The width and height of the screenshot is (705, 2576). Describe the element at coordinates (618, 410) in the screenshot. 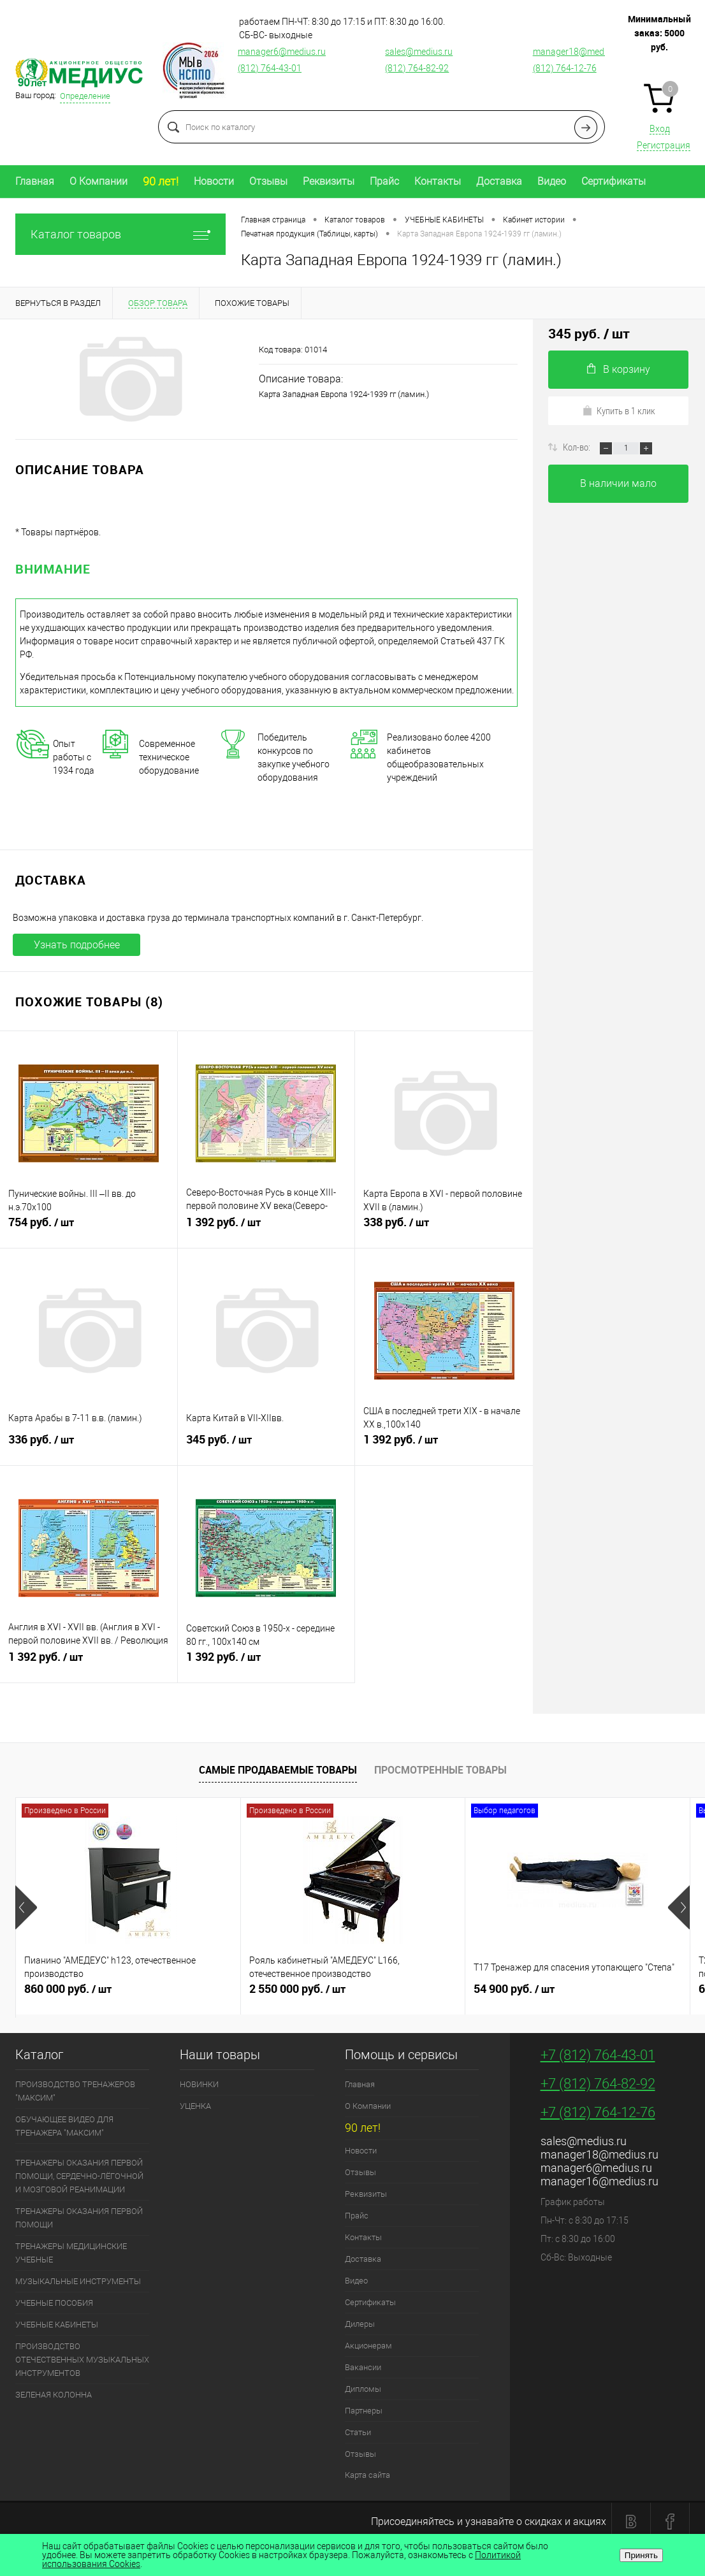

I see `Купить в 1 клик` at that location.